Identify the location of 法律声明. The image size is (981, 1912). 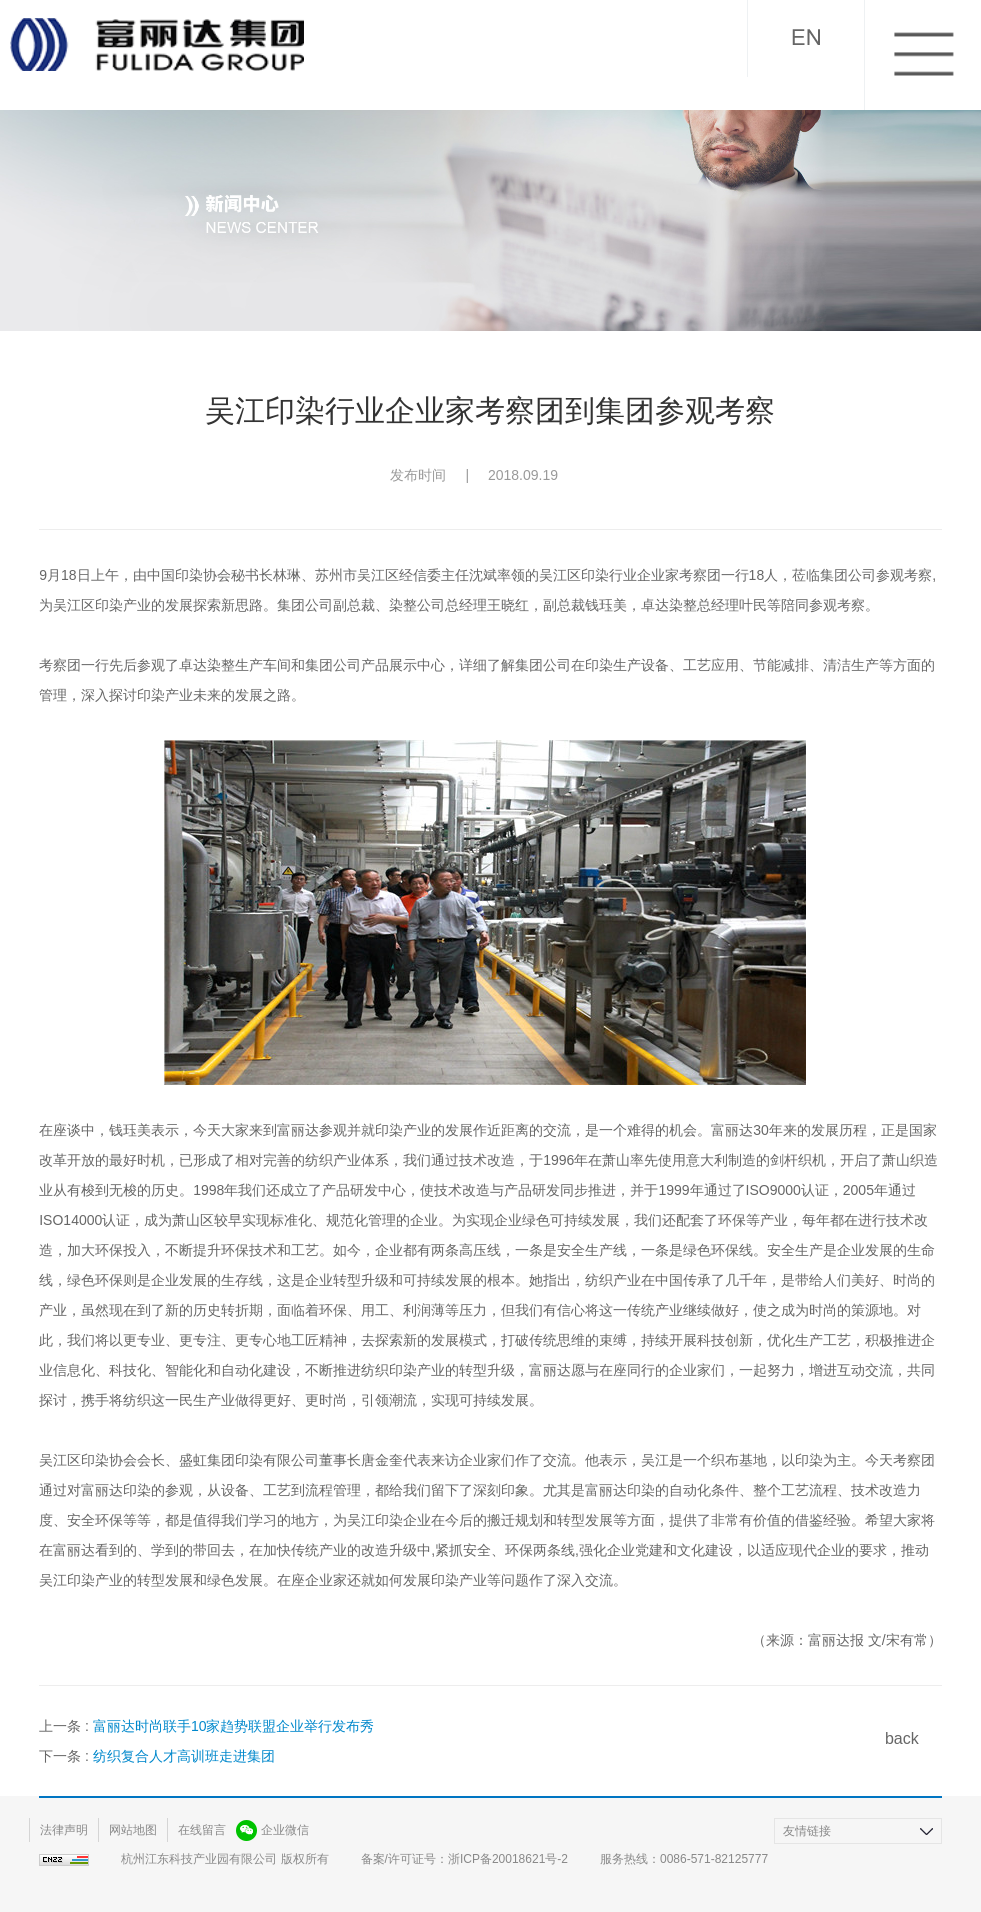
(64, 1830).